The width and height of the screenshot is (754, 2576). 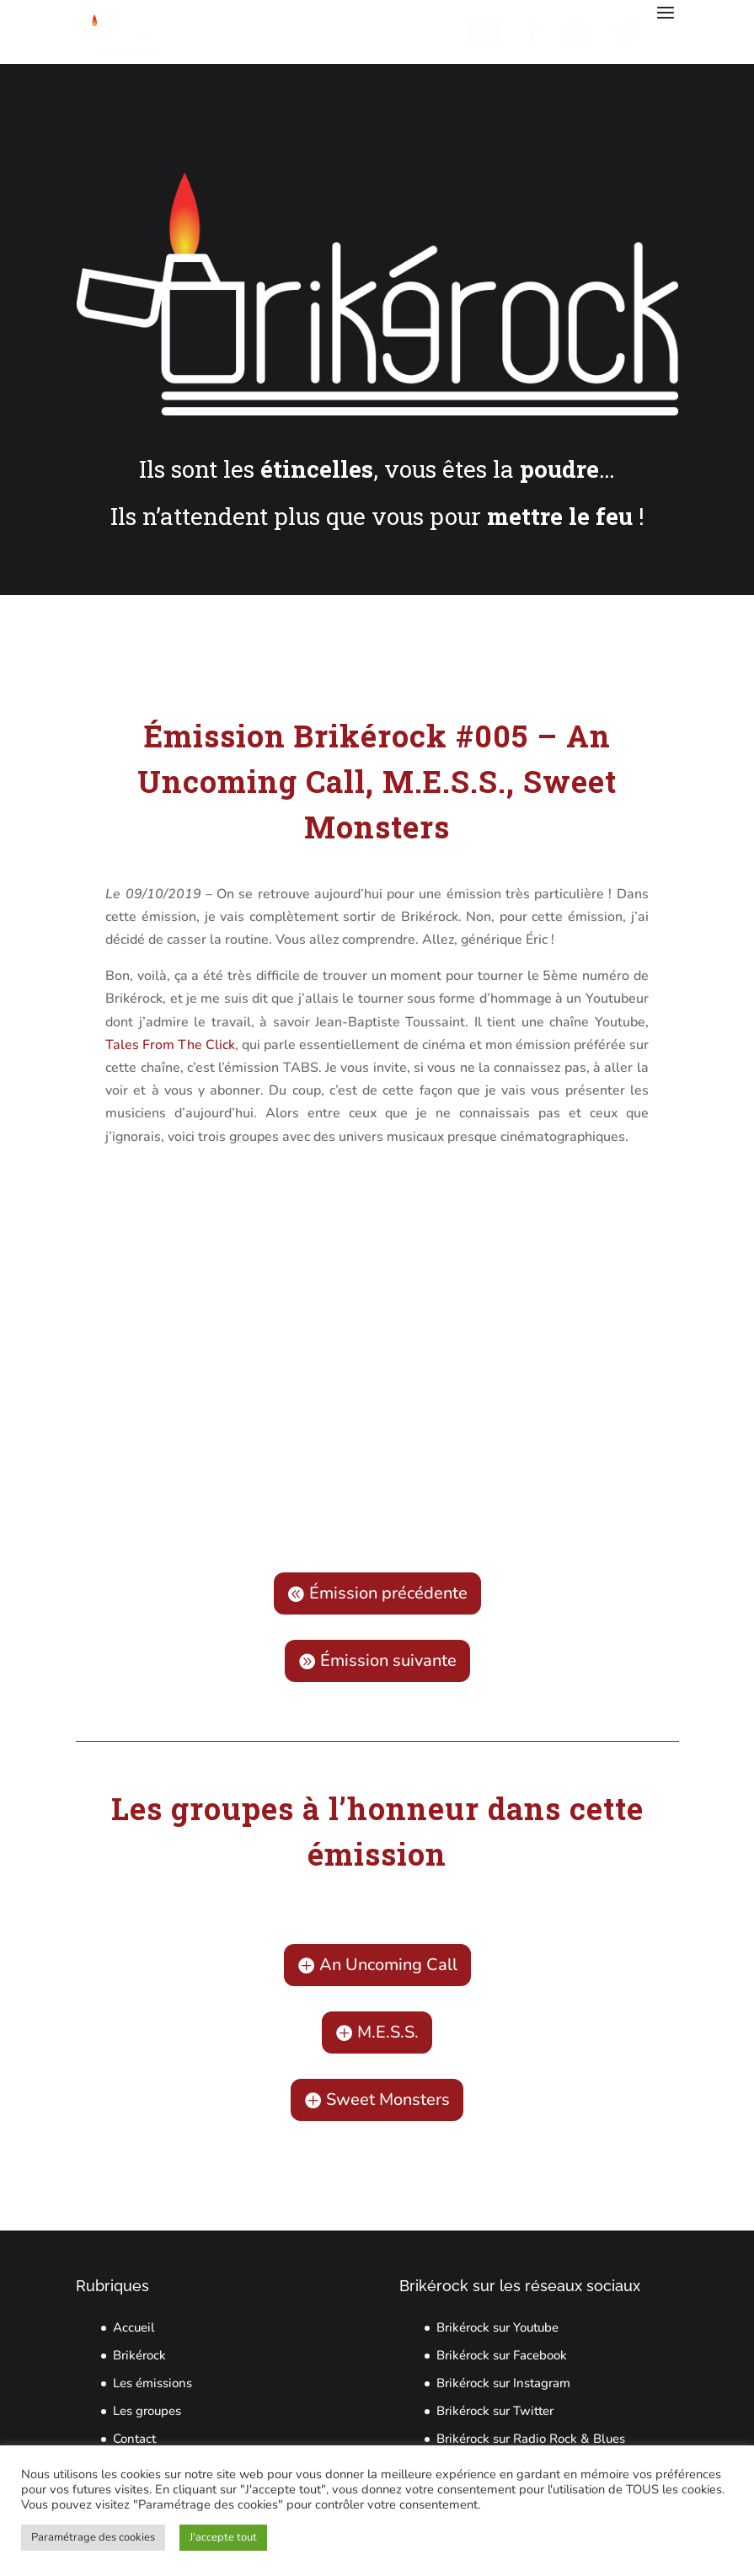 I want to click on Les émissions, so click(x=152, y=2383).